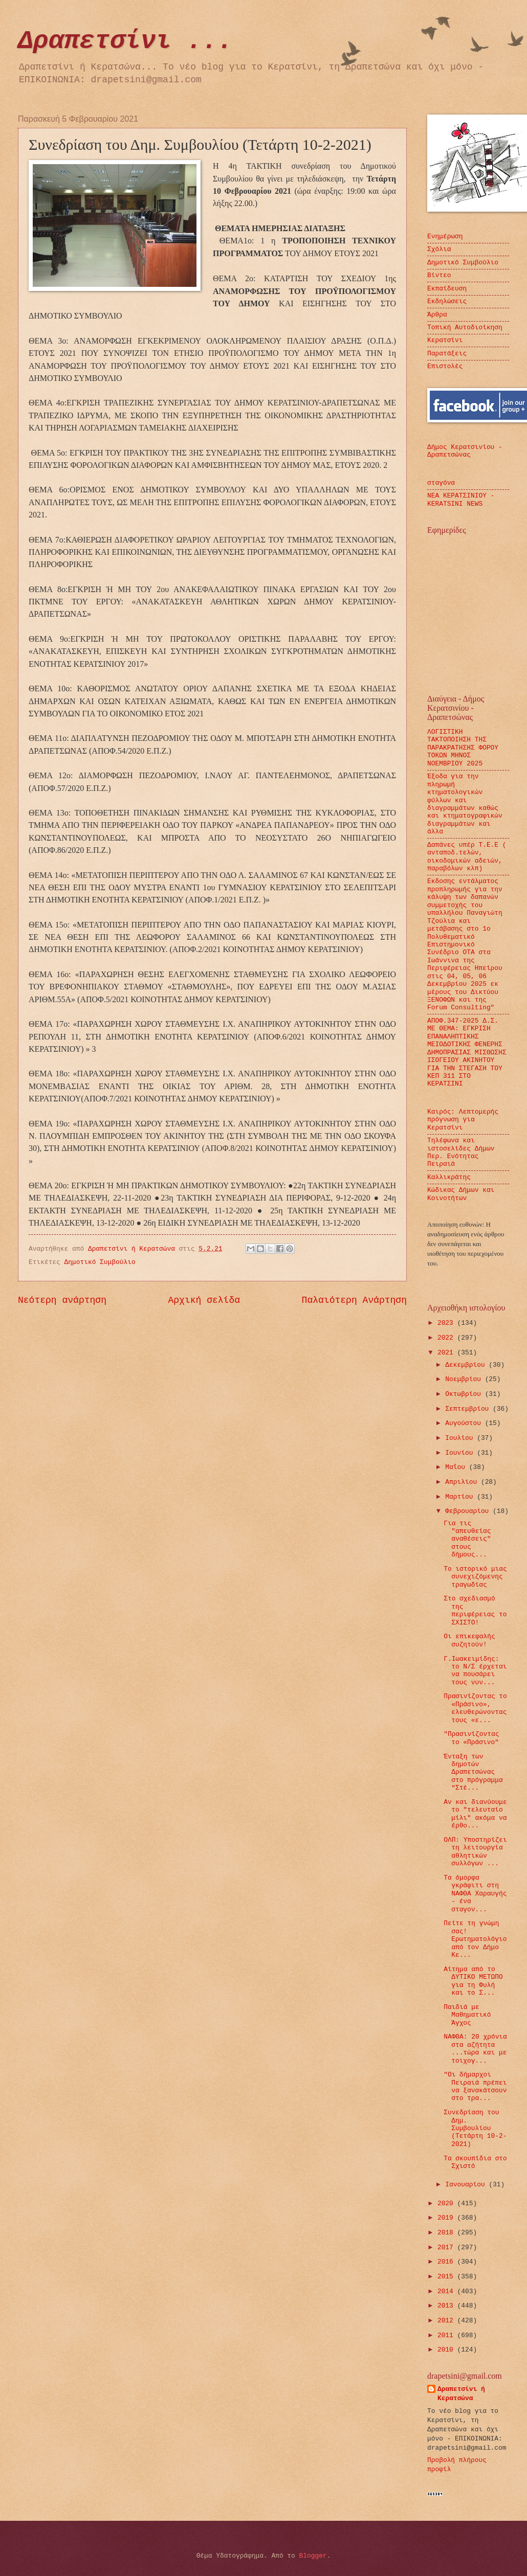 This screenshot has height=2576, width=527. Describe the element at coordinates (475, 1610) in the screenshot. I see `Στο σχεδιασμό της περιφέρειας το ΣΧΙΣΤΟ!` at that location.